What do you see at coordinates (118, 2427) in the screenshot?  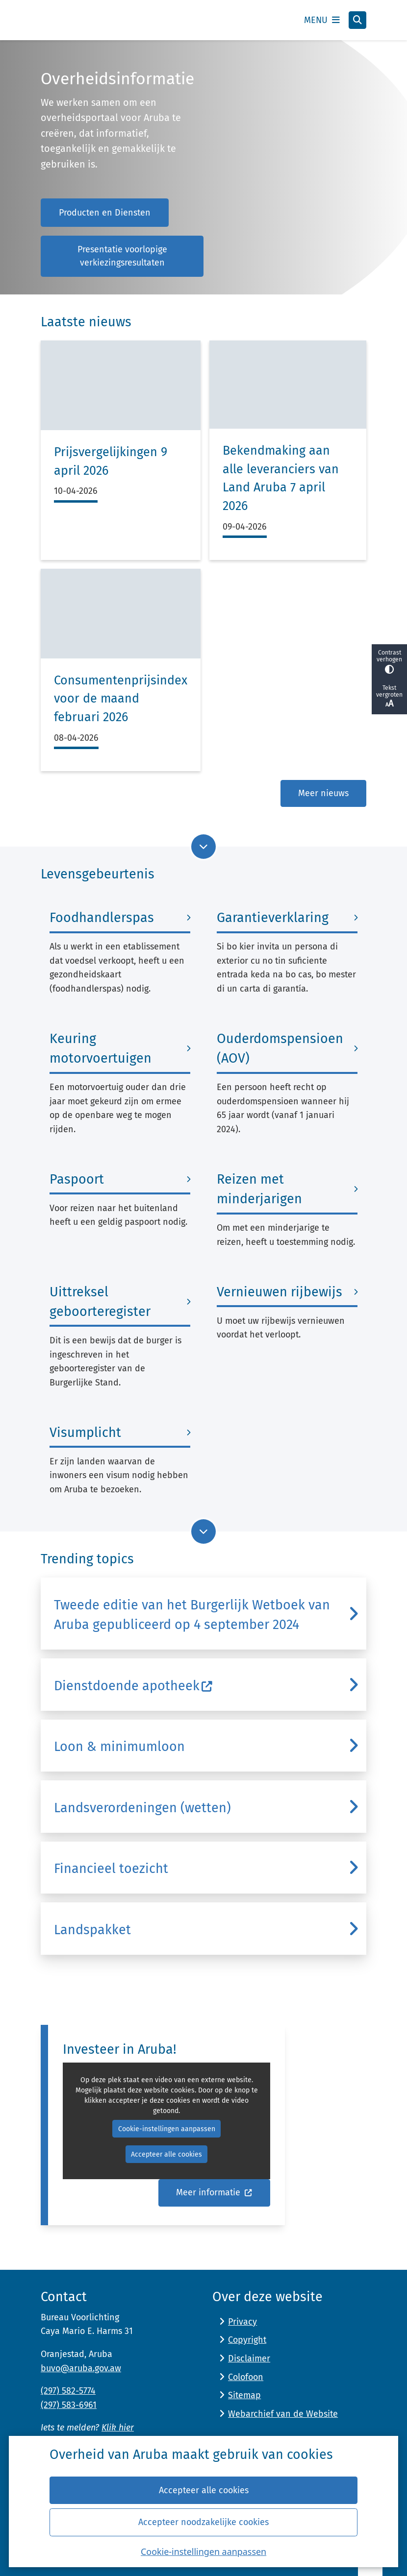 I see `Klik hier` at bounding box center [118, 2427].